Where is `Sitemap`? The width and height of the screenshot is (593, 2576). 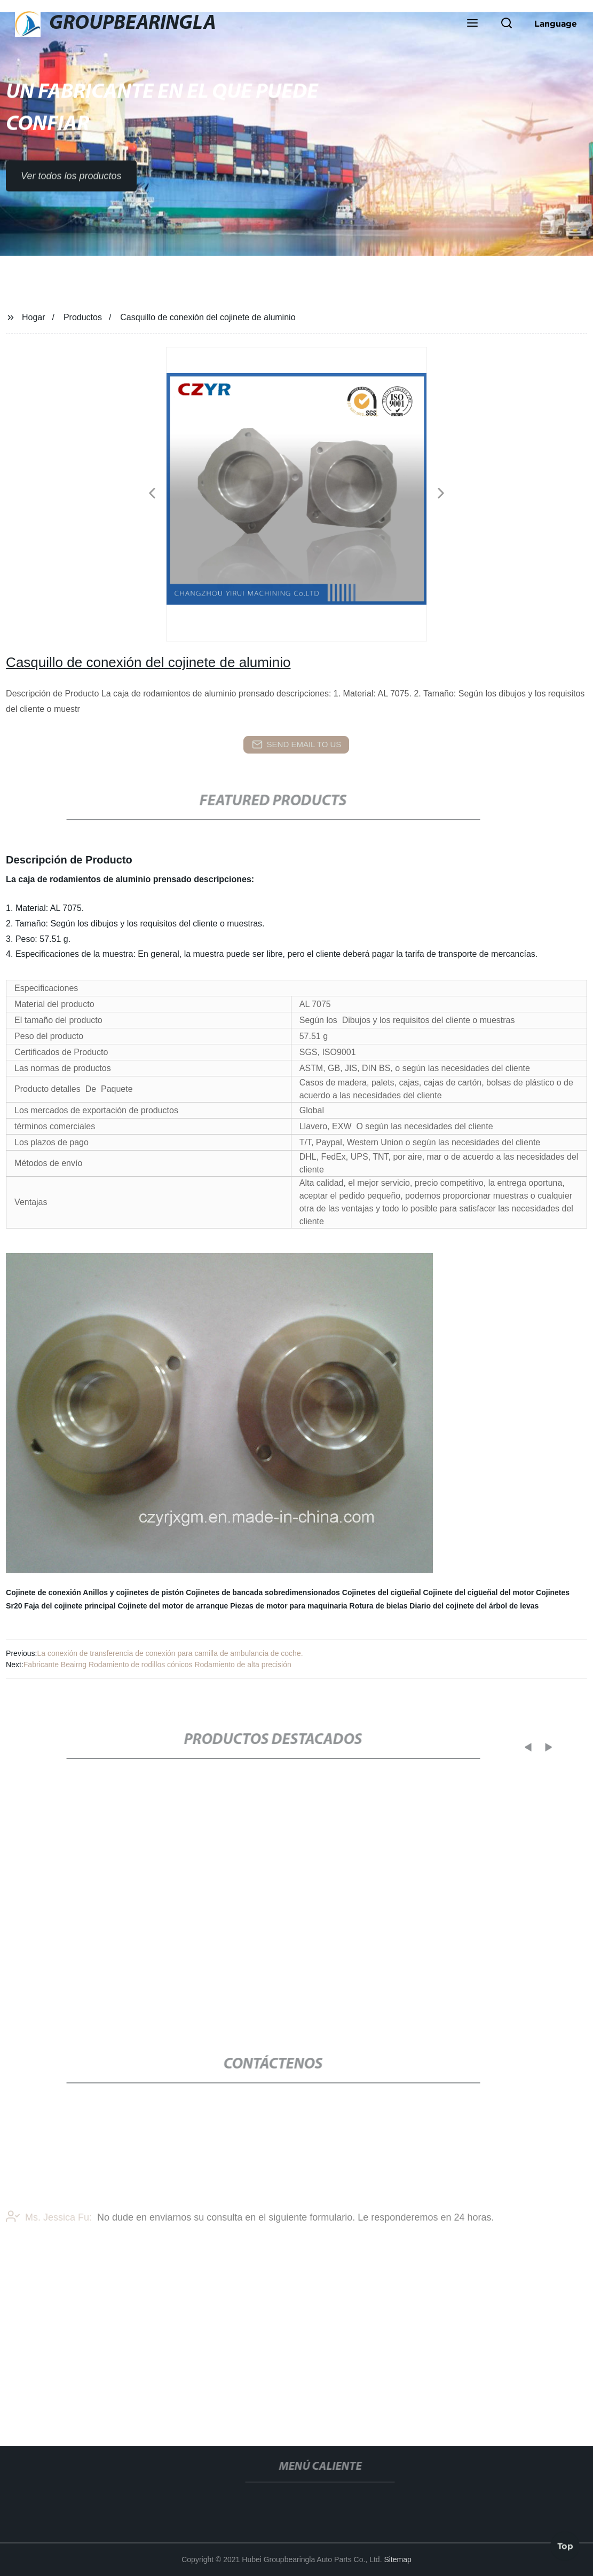
Sitemap is located at coordinates (397, 2559).